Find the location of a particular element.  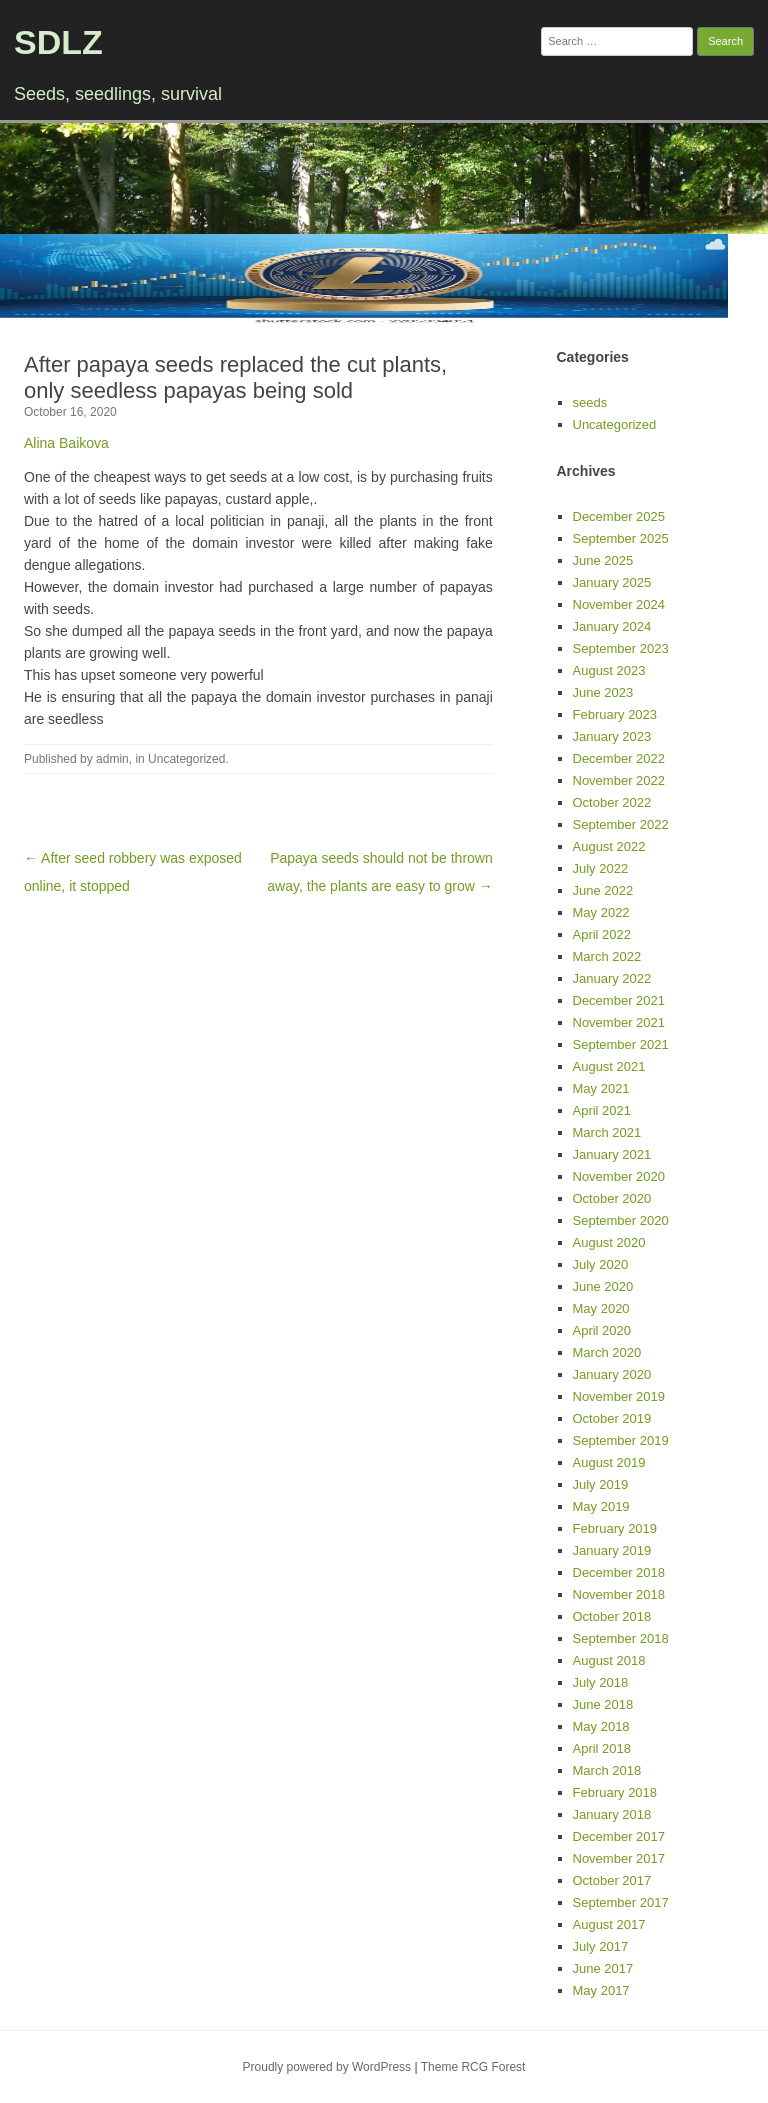

August 2017 is located at coordinates (609, 1924).